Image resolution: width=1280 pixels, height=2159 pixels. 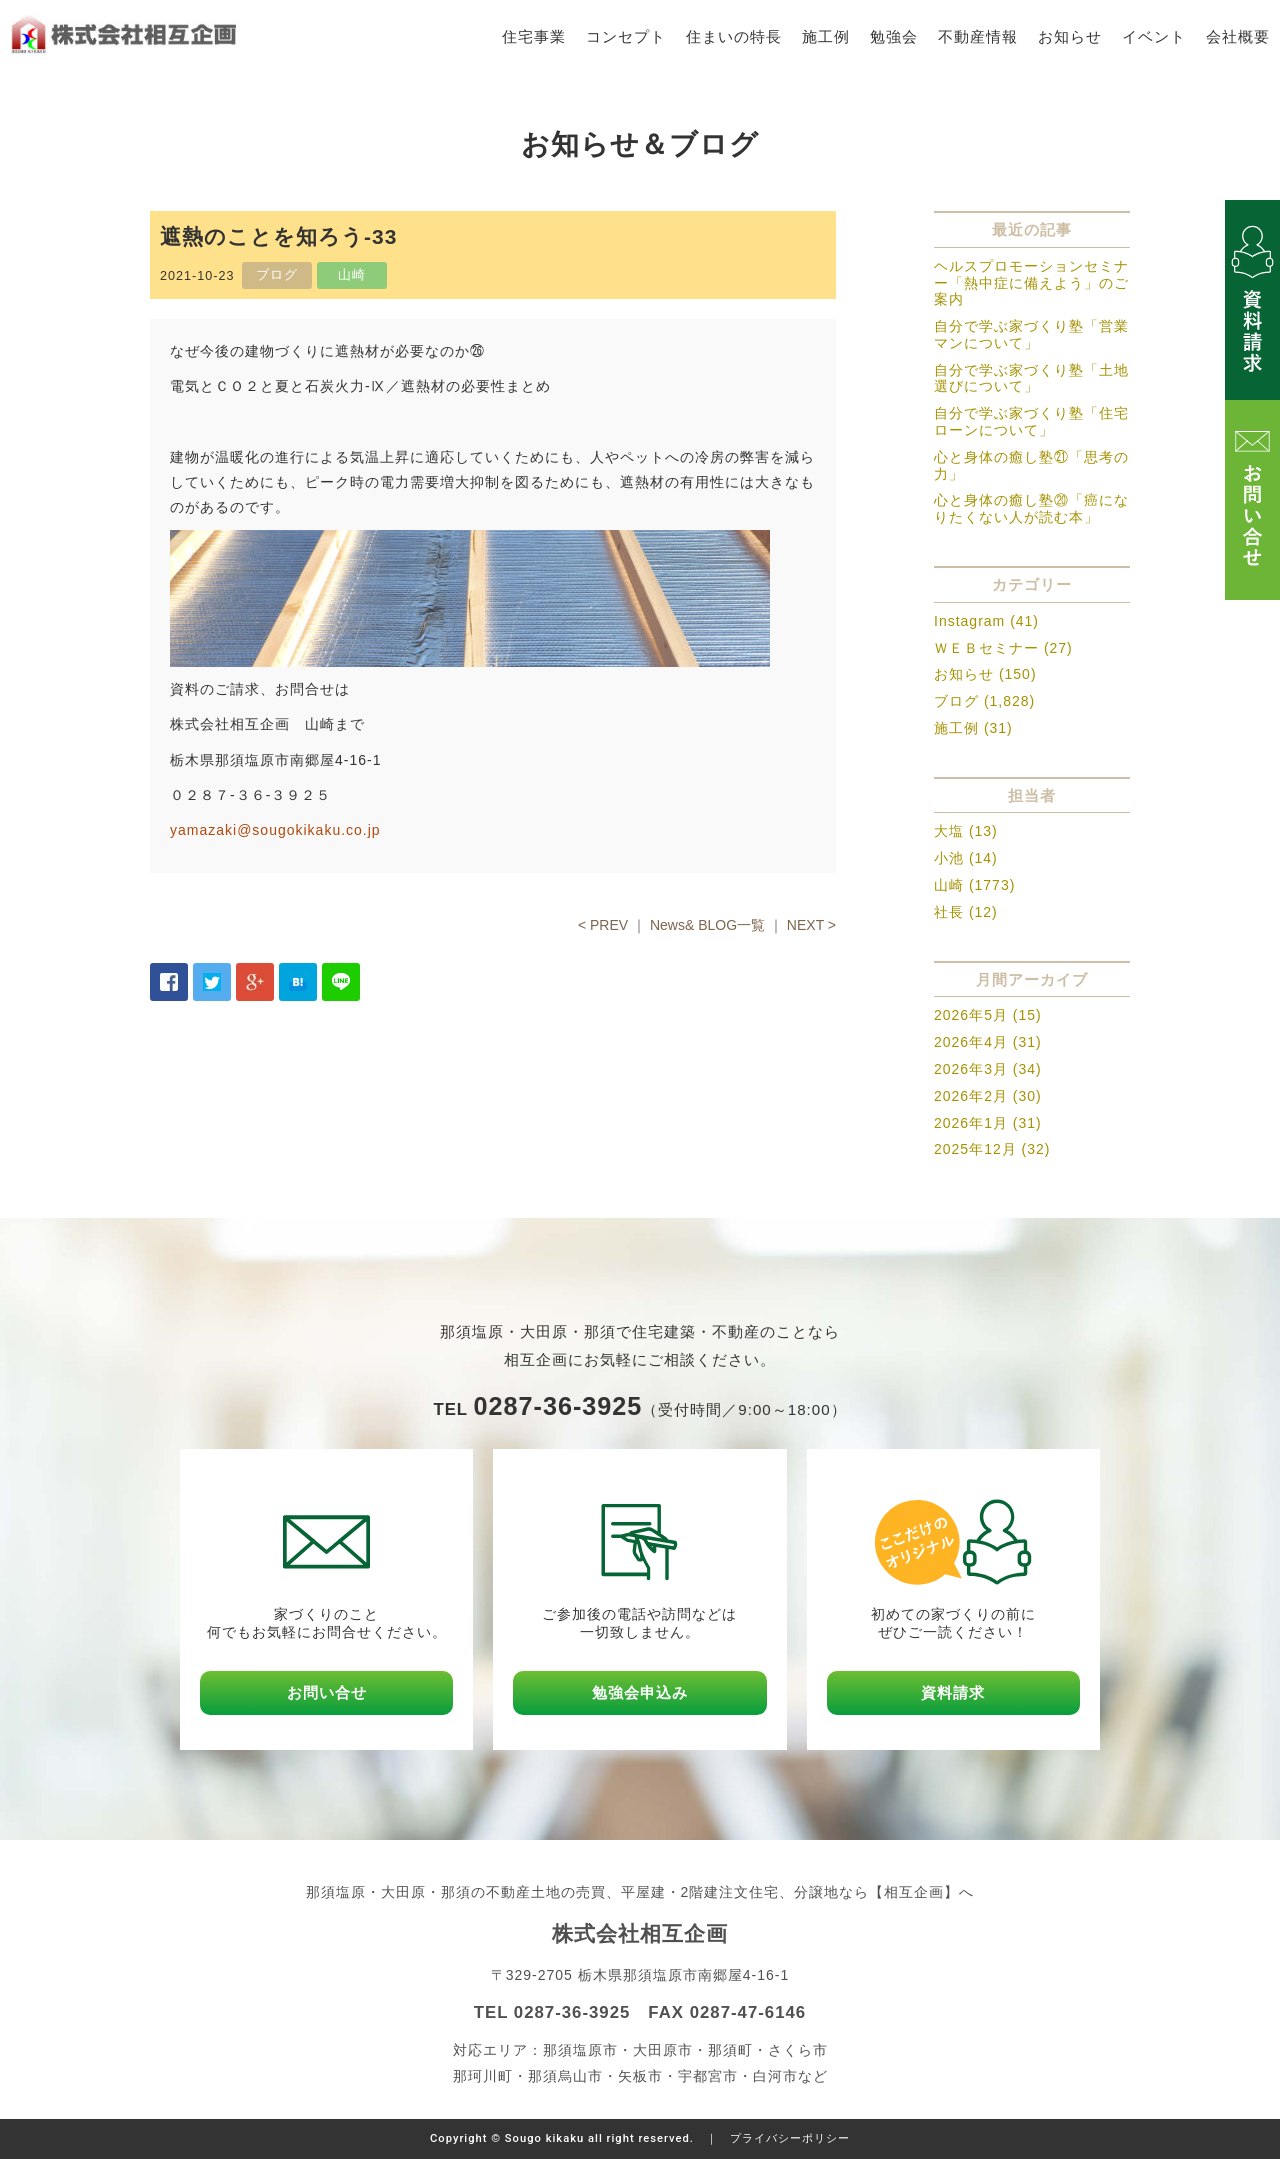 What do you see at coordinates (707, 925) in the screenshot?
I see `News& BLOG一覧` at bounding box center [707, 925].